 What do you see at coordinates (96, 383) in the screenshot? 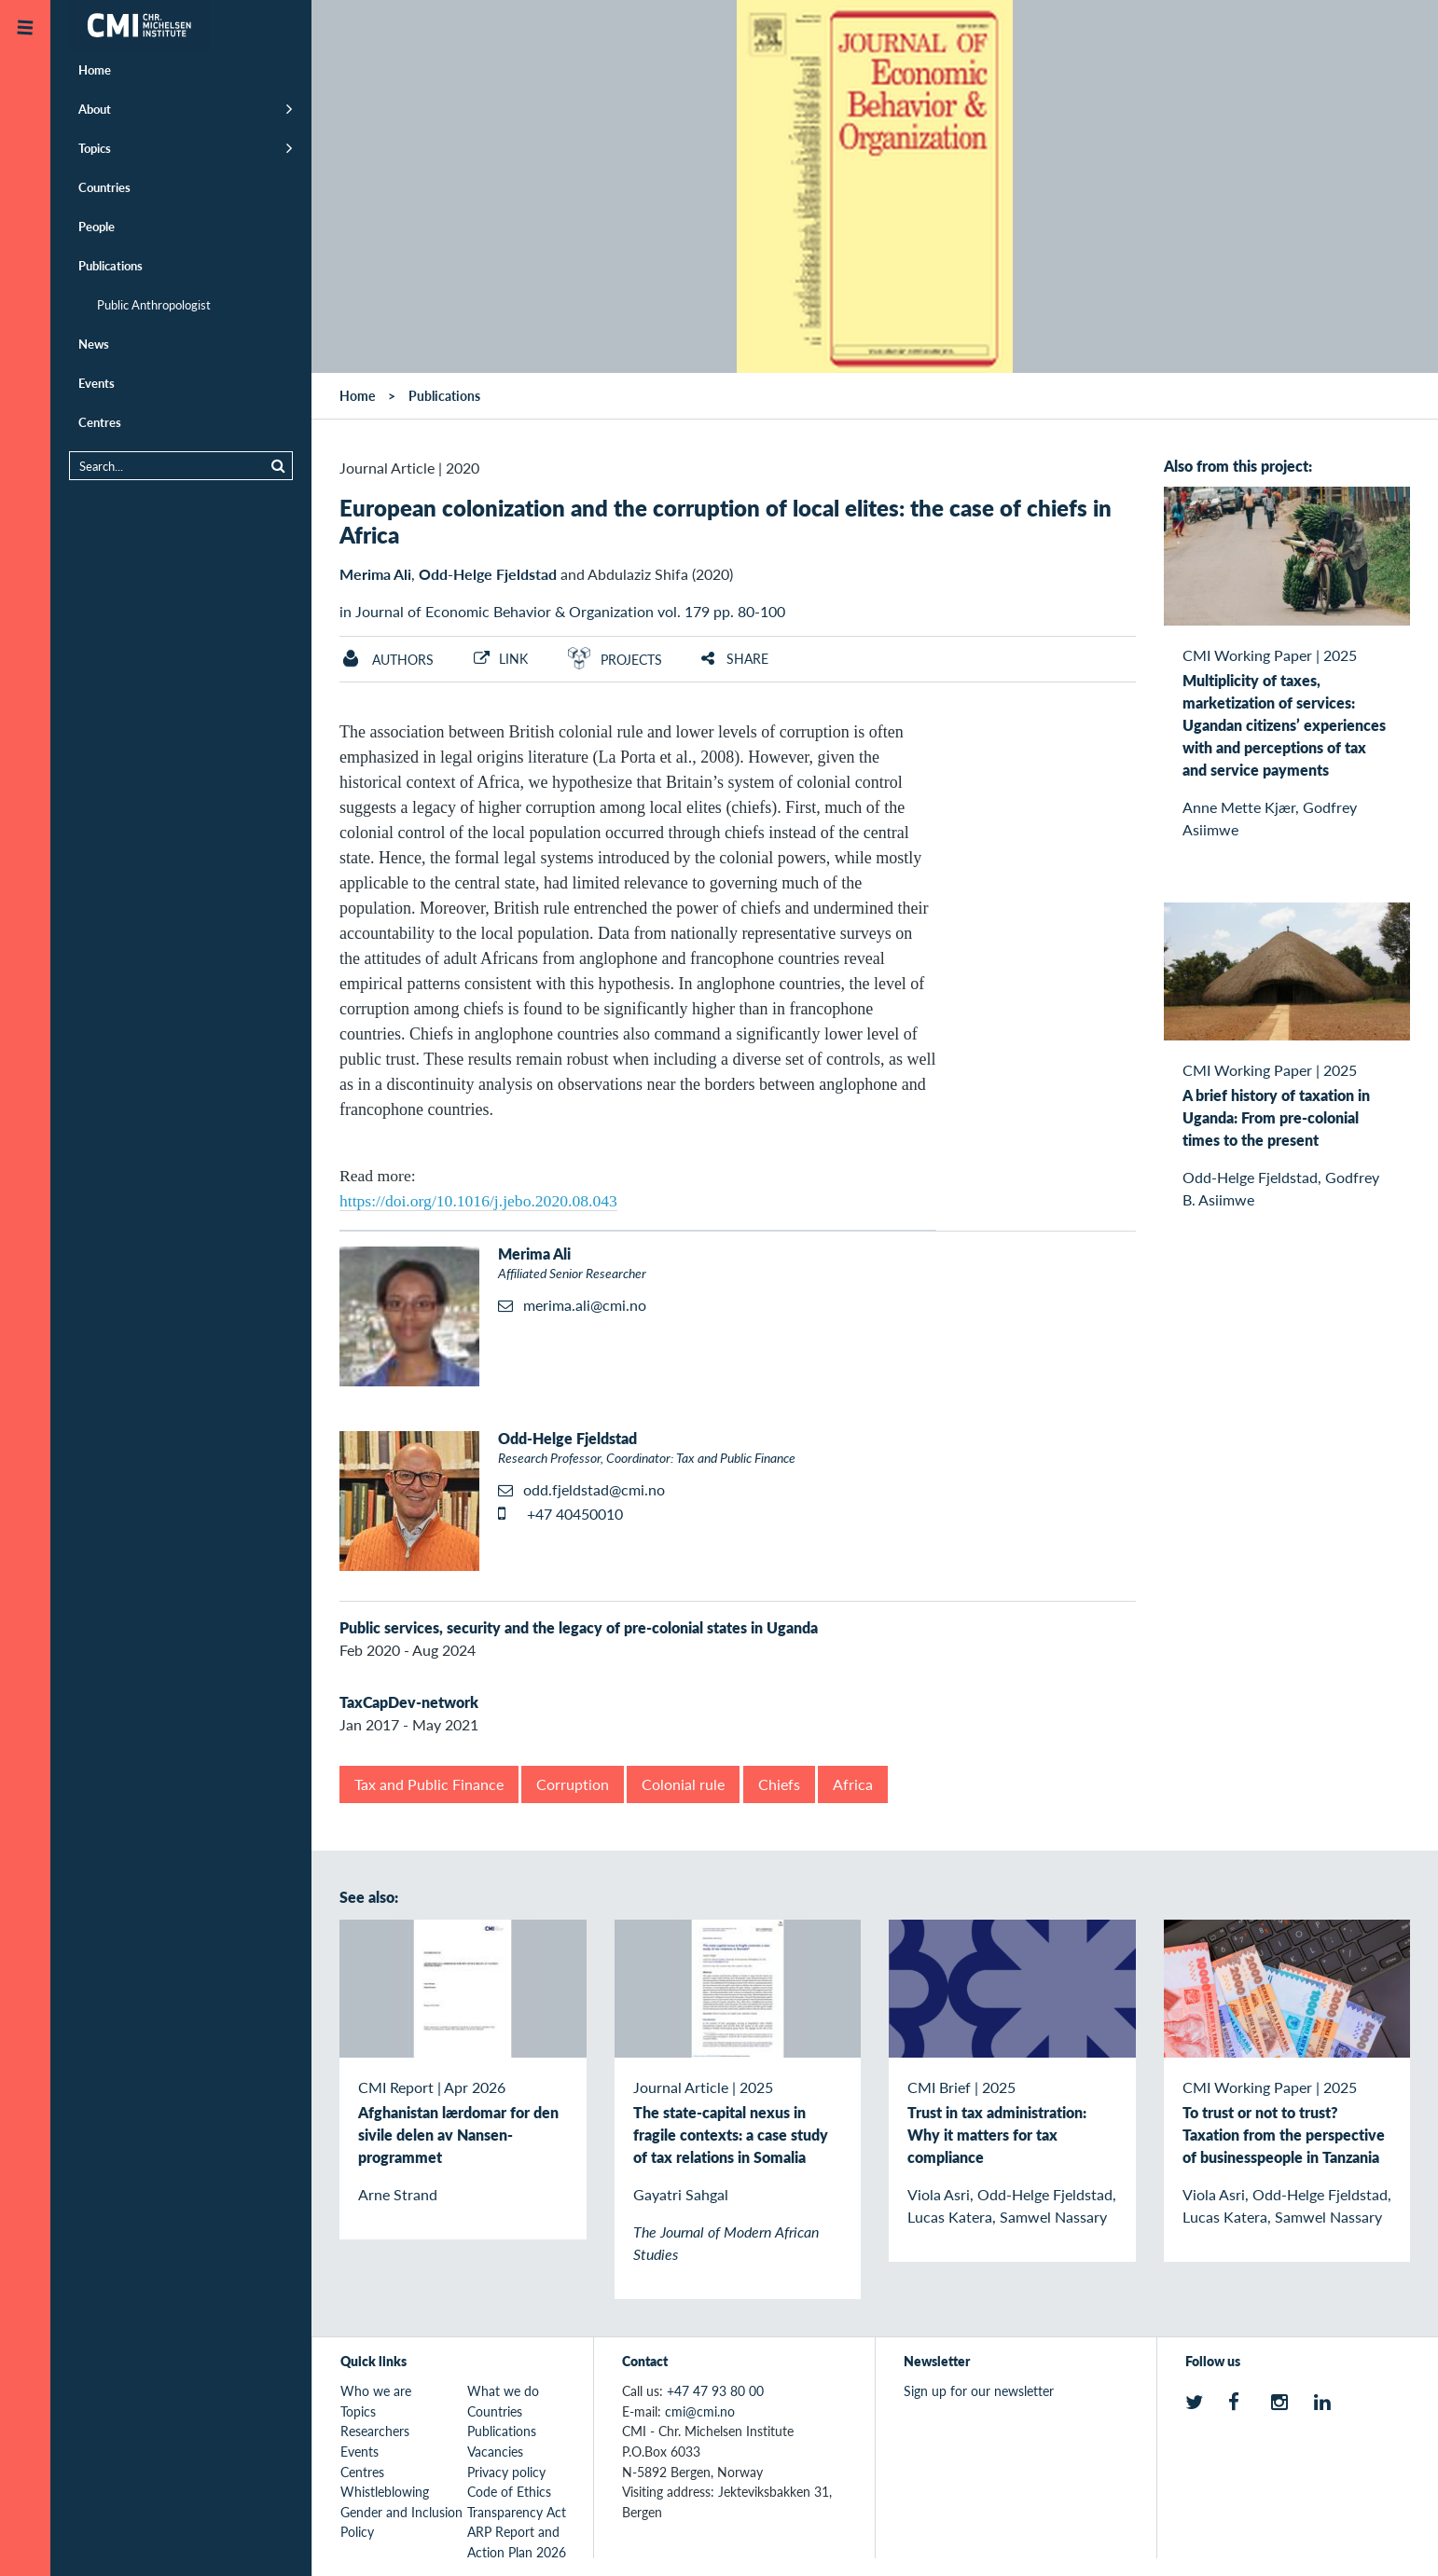
I see `Events` at bounding box center [96, 383].